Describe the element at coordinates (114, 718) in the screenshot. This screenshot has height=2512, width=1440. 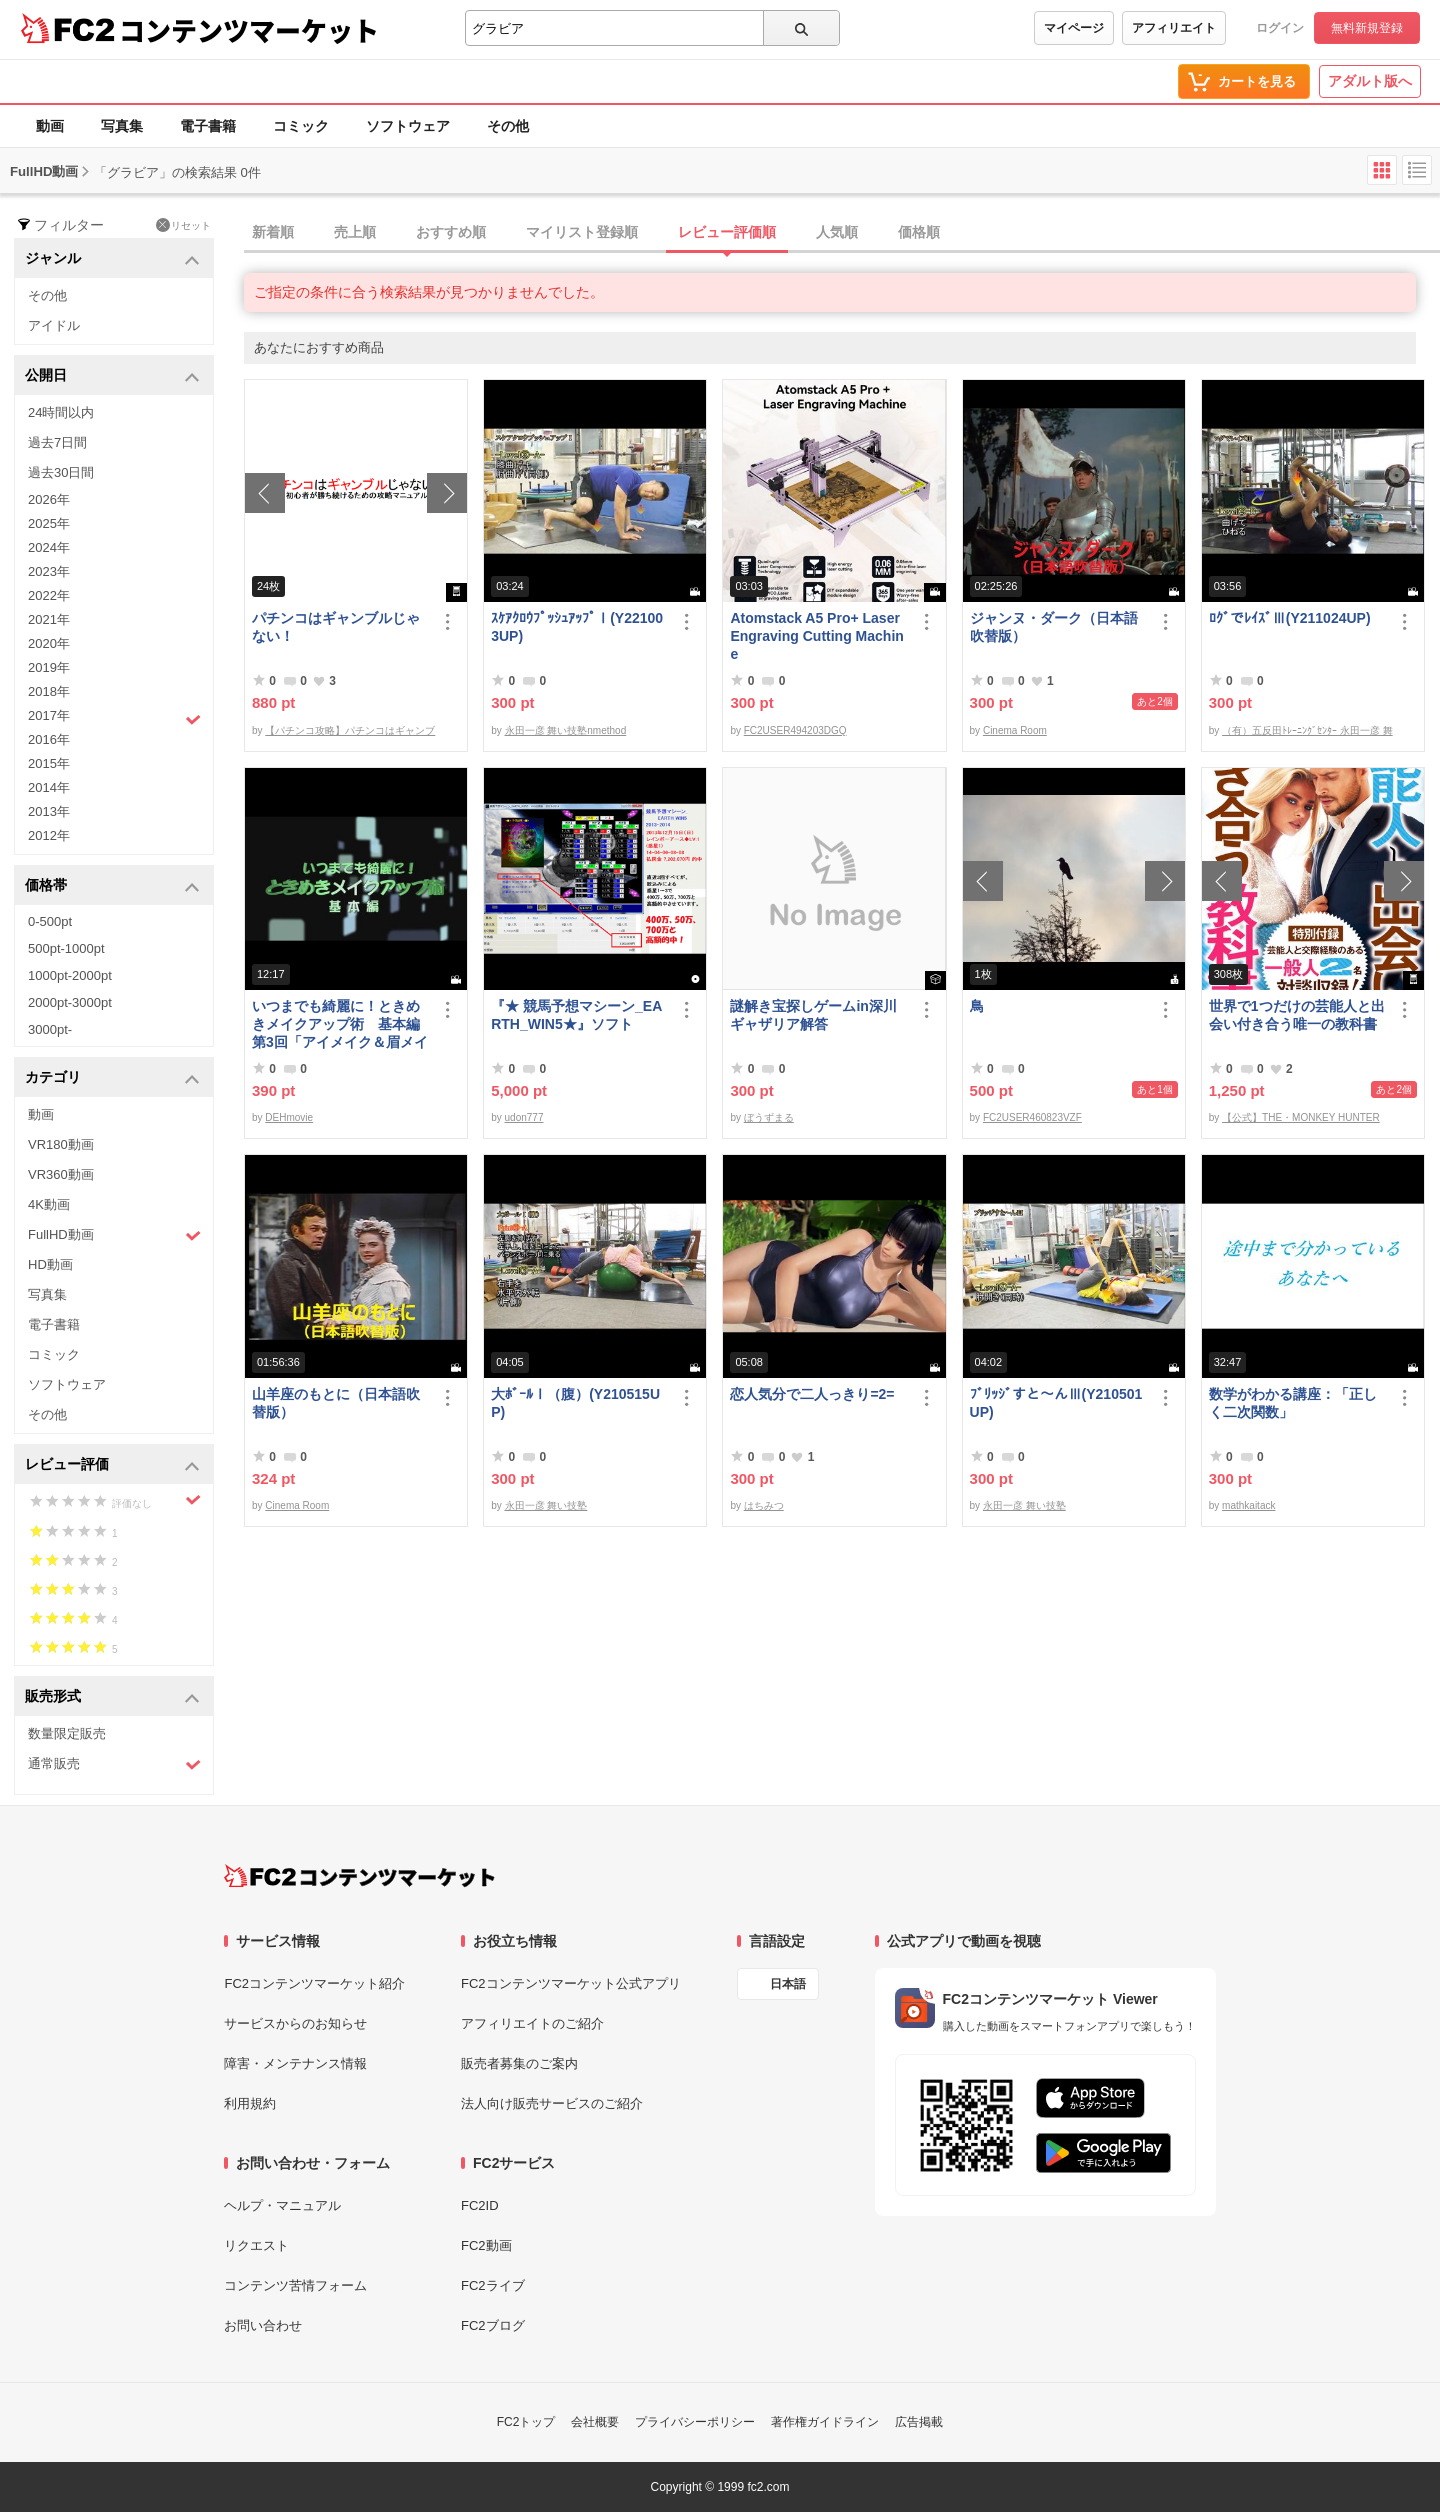
I see `2017年` at that location.